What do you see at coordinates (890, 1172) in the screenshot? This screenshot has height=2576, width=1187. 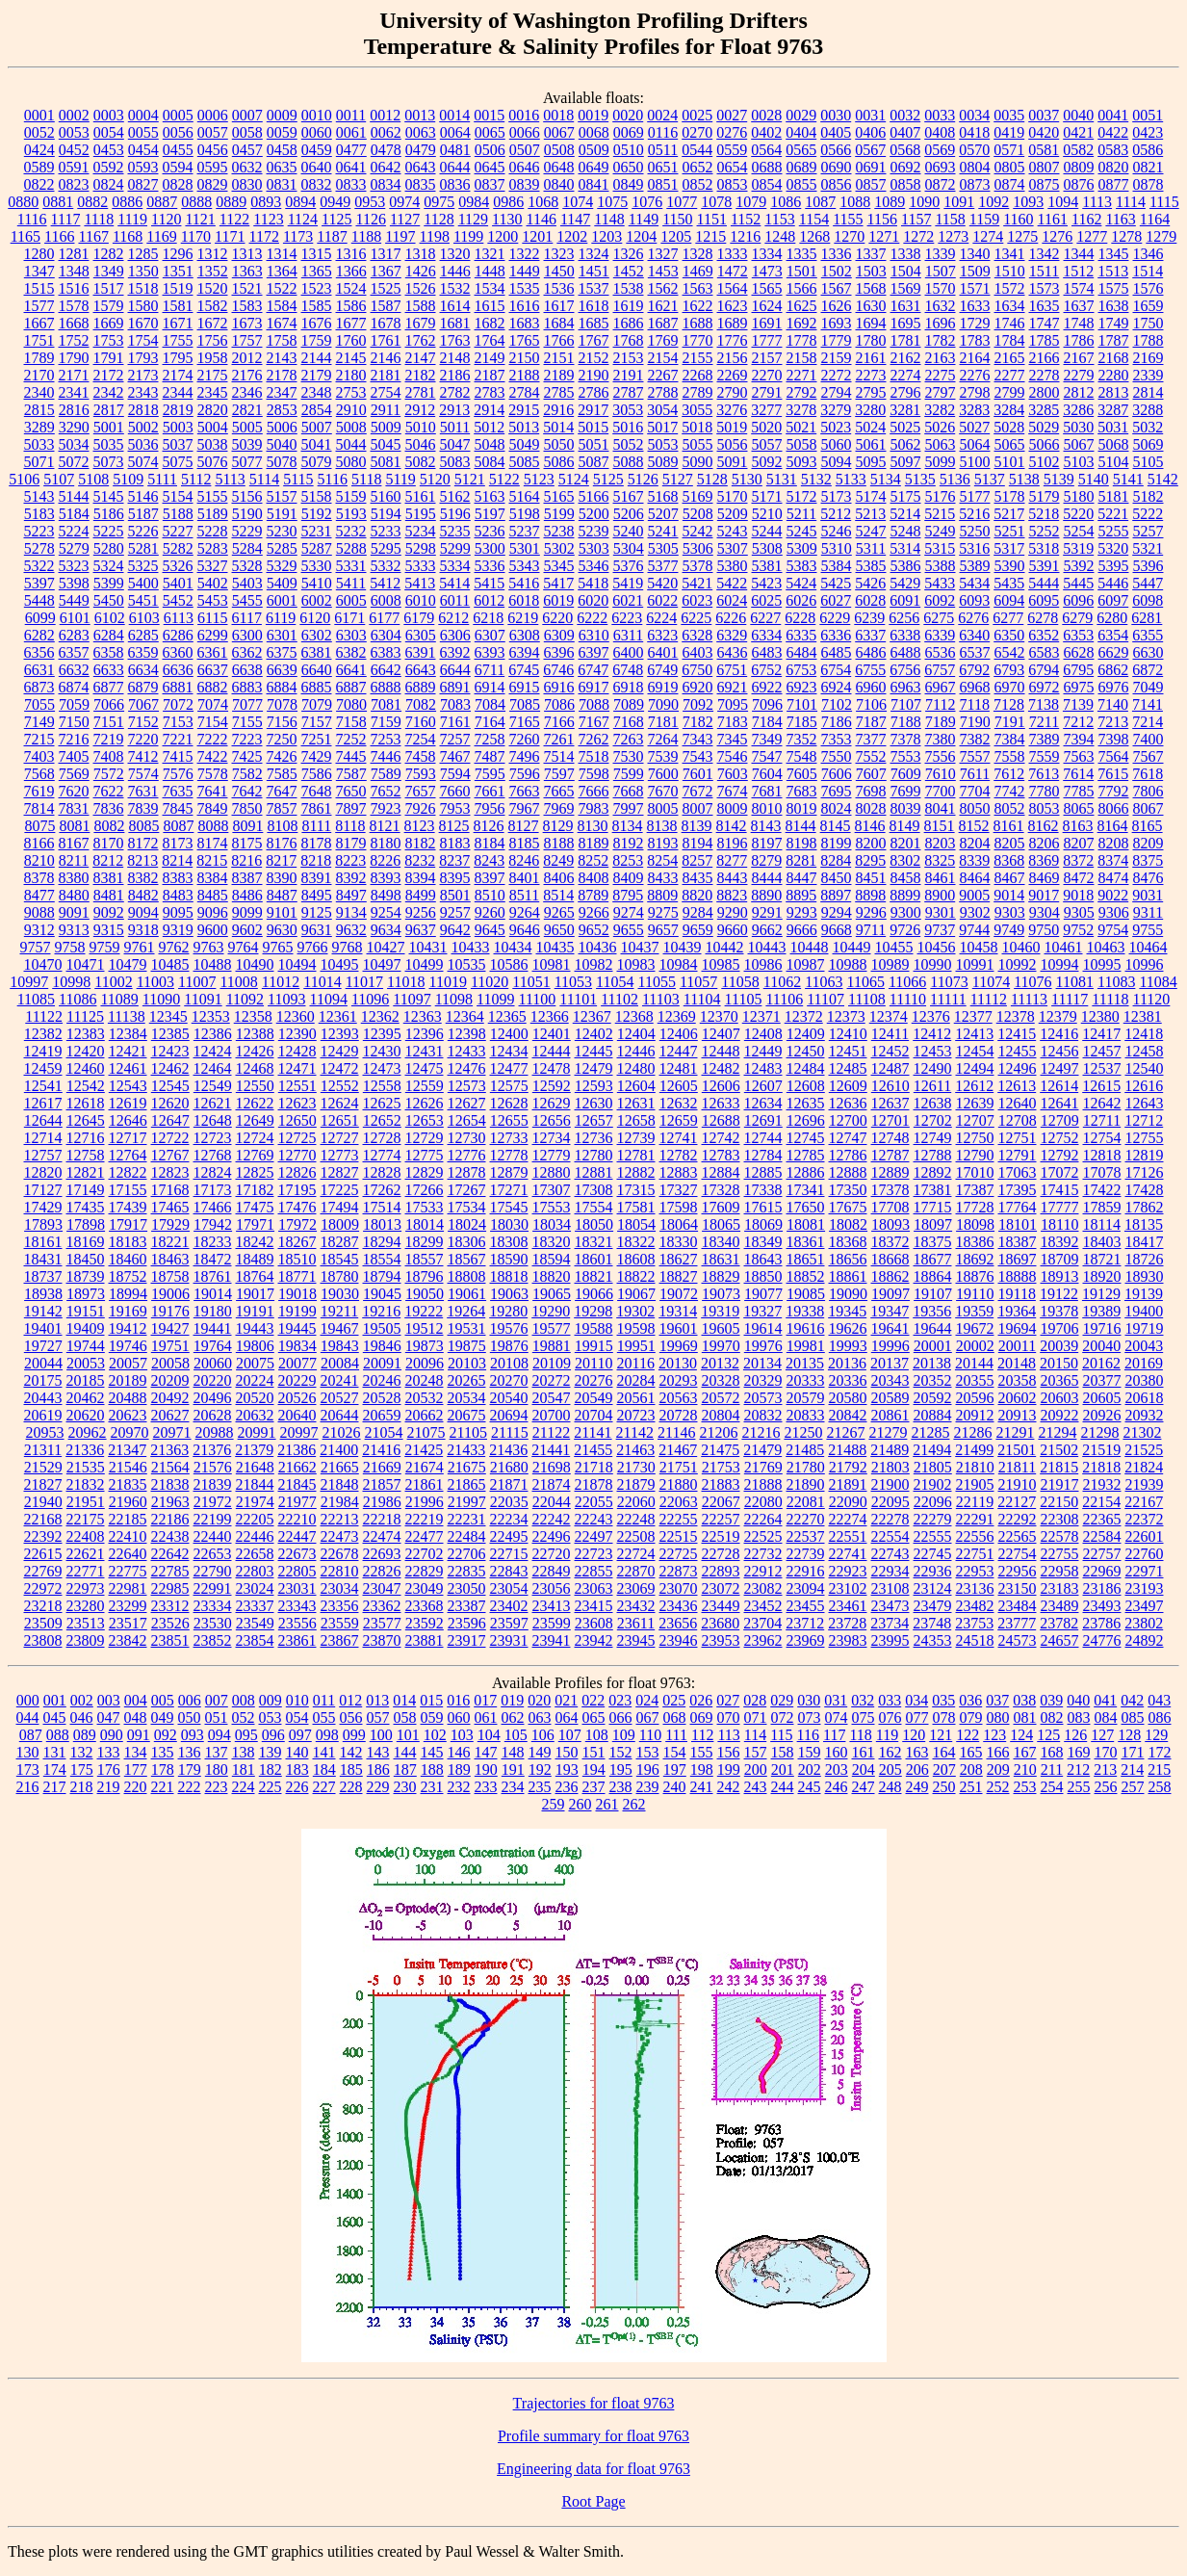 I see `12889` at bounding box center [890, 1172].